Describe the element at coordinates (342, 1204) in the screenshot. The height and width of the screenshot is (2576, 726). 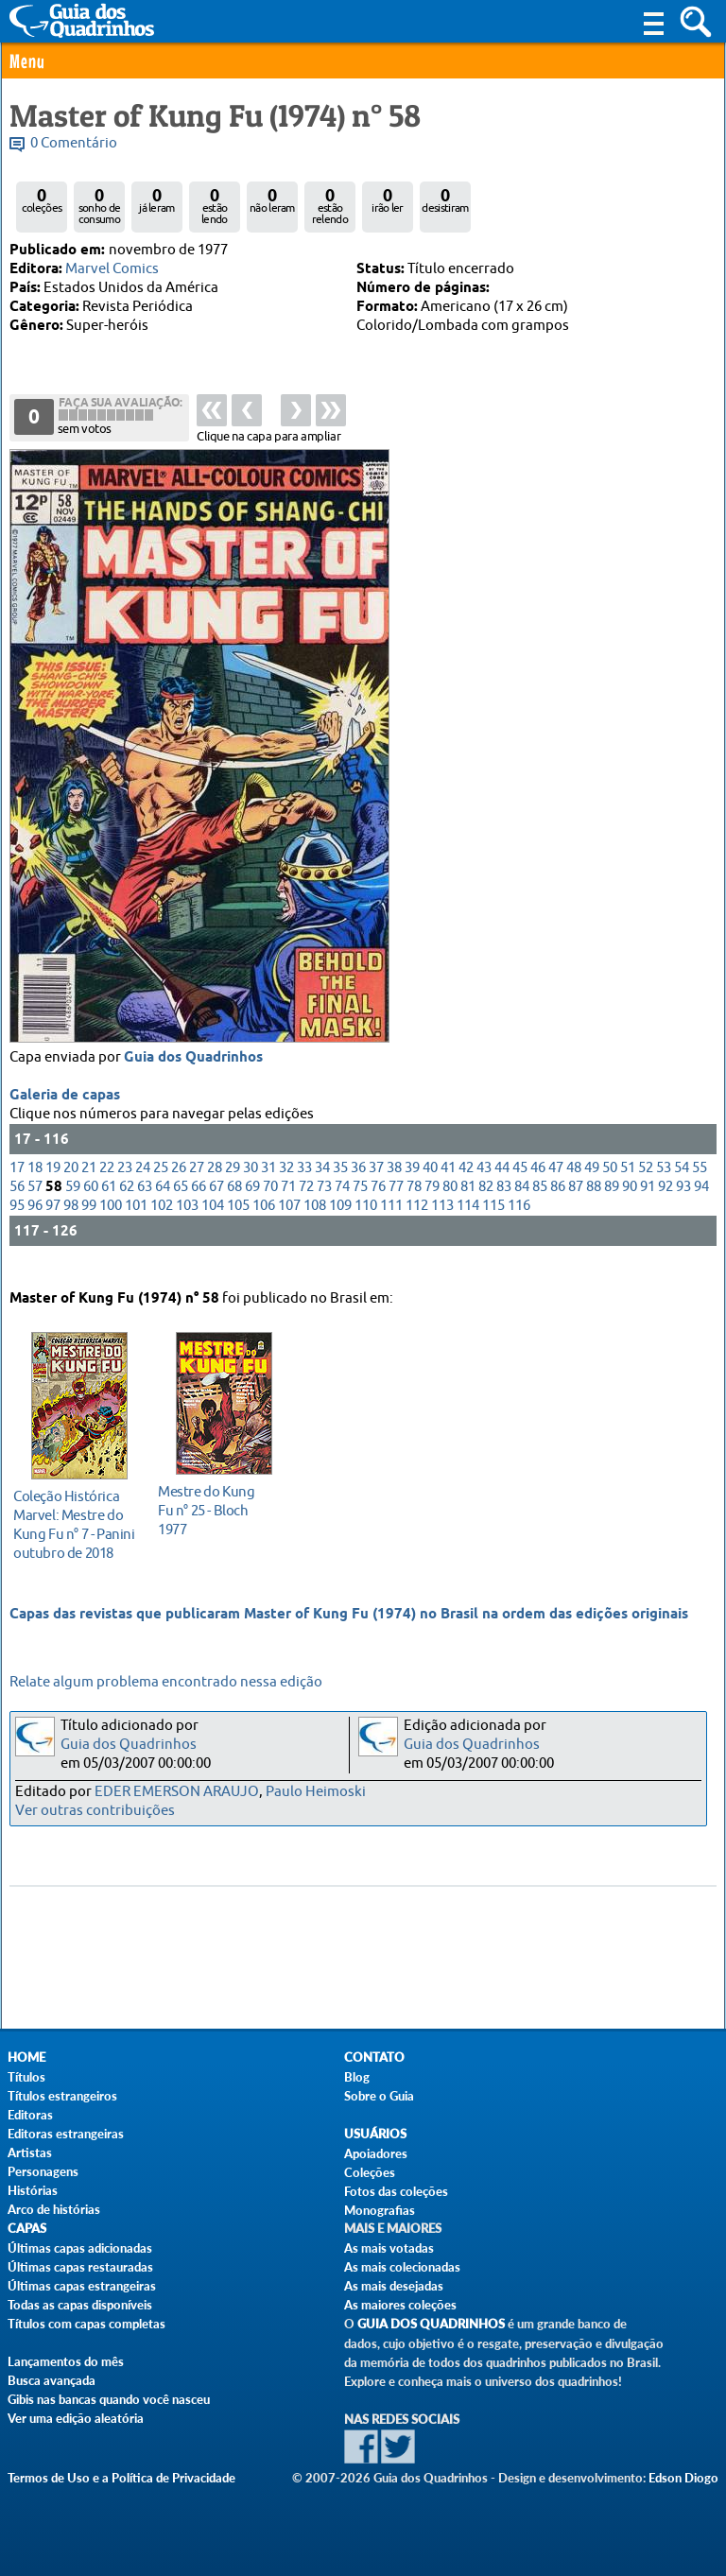
I see `74` at that location.